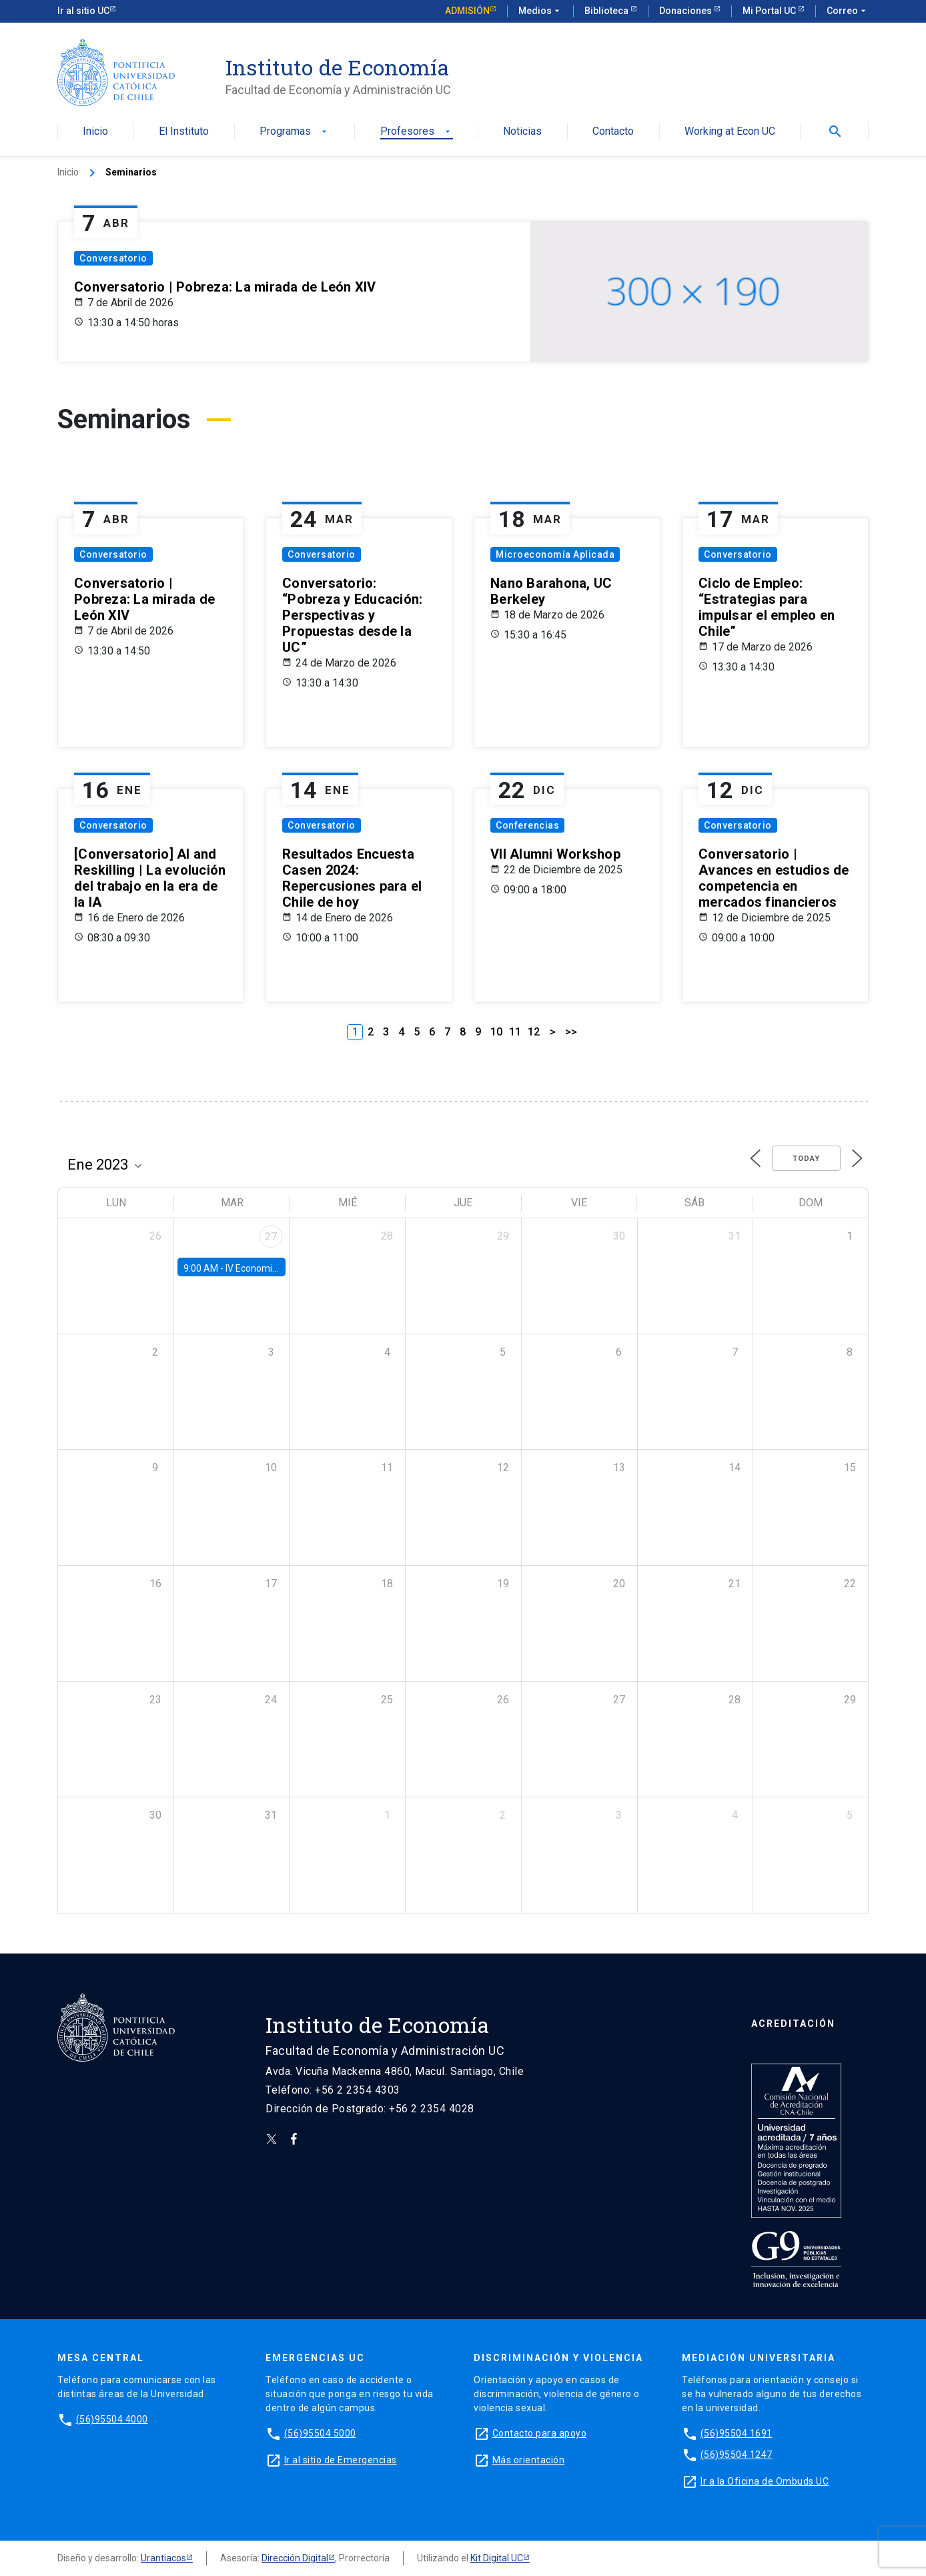 The image size is (926, 2576). What do you see at coordinates (95, 131) in the screenshot?
I see `Inicio` at bounding box center [95, 131].